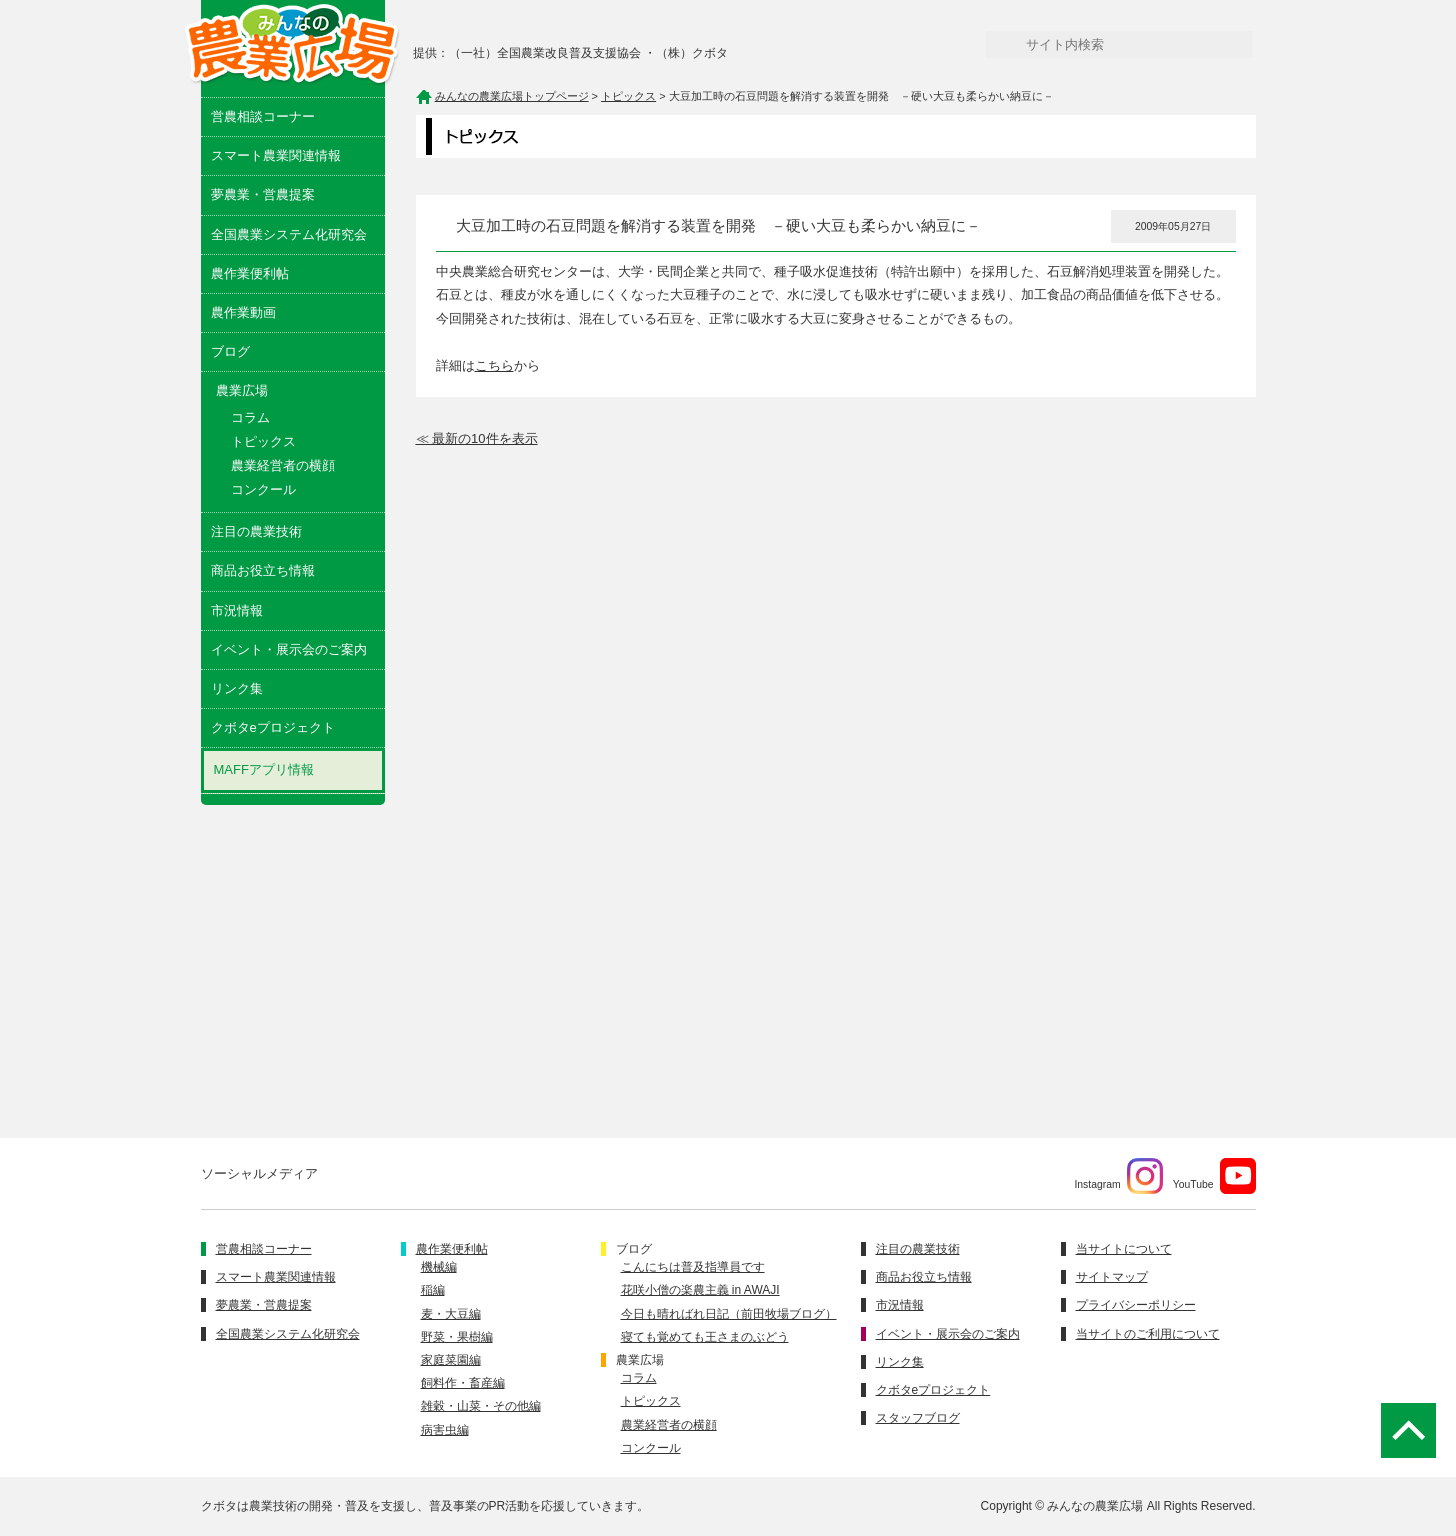 The height and width of the screenshot is (1536, 1456). What do you see at coordinates (1214, 1176) in the screenshot?
I see `YouTube` at bounding box center [1214, 1176].